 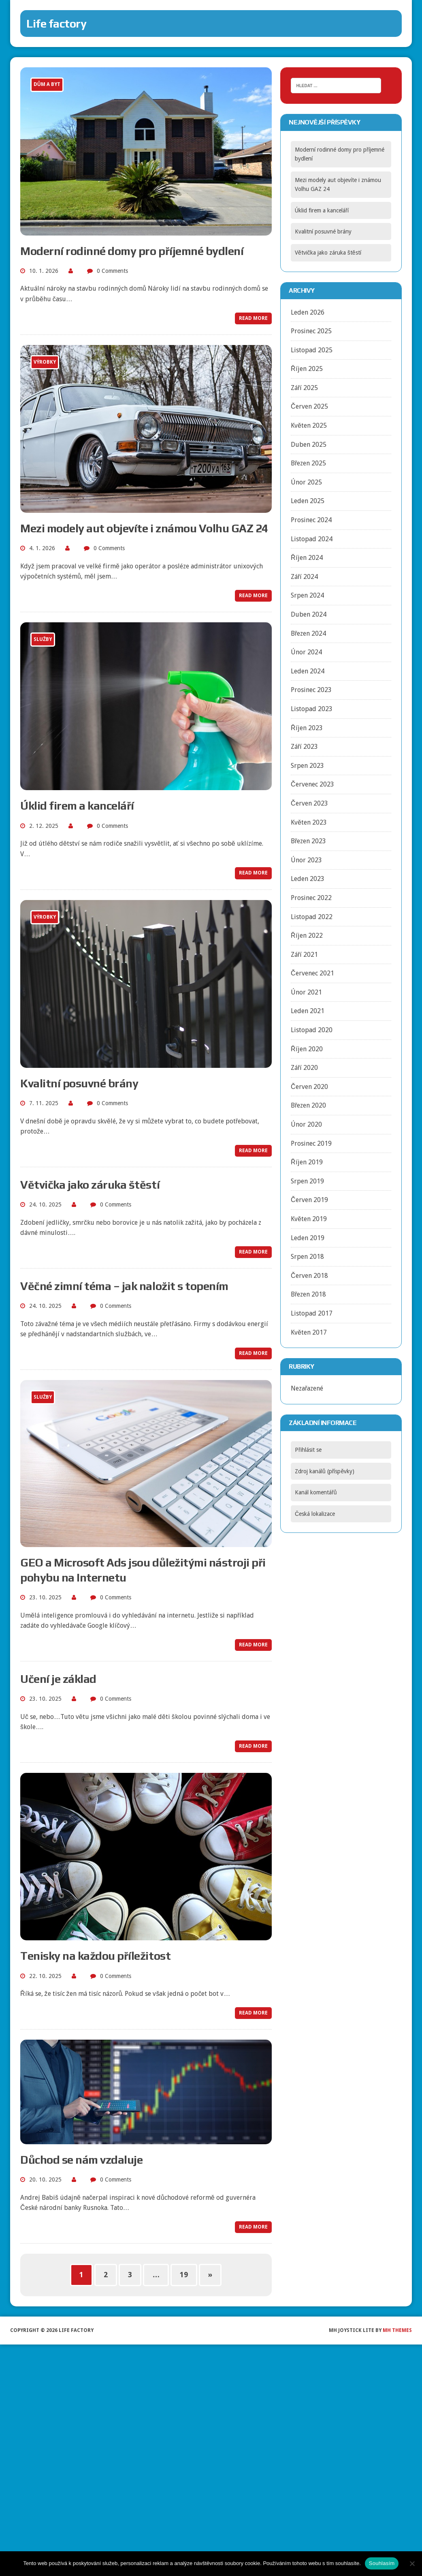 I want to click on Červen 2019, so click(x=309, y=1200).